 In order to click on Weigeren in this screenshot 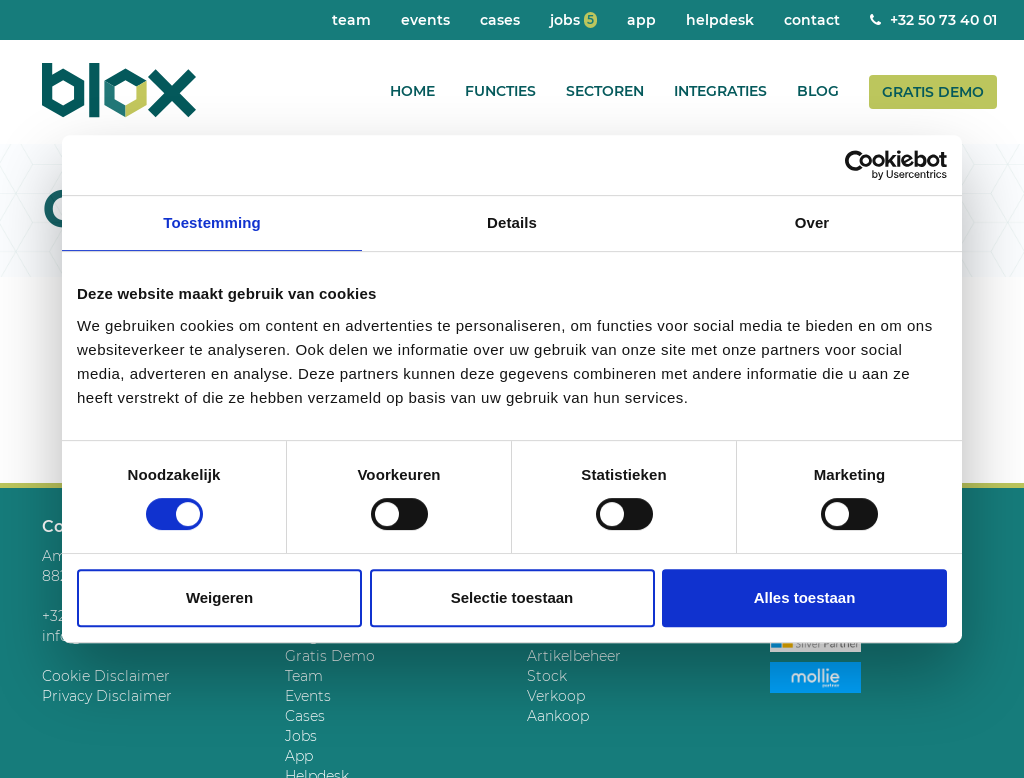, I will do `click(219, 597)`.